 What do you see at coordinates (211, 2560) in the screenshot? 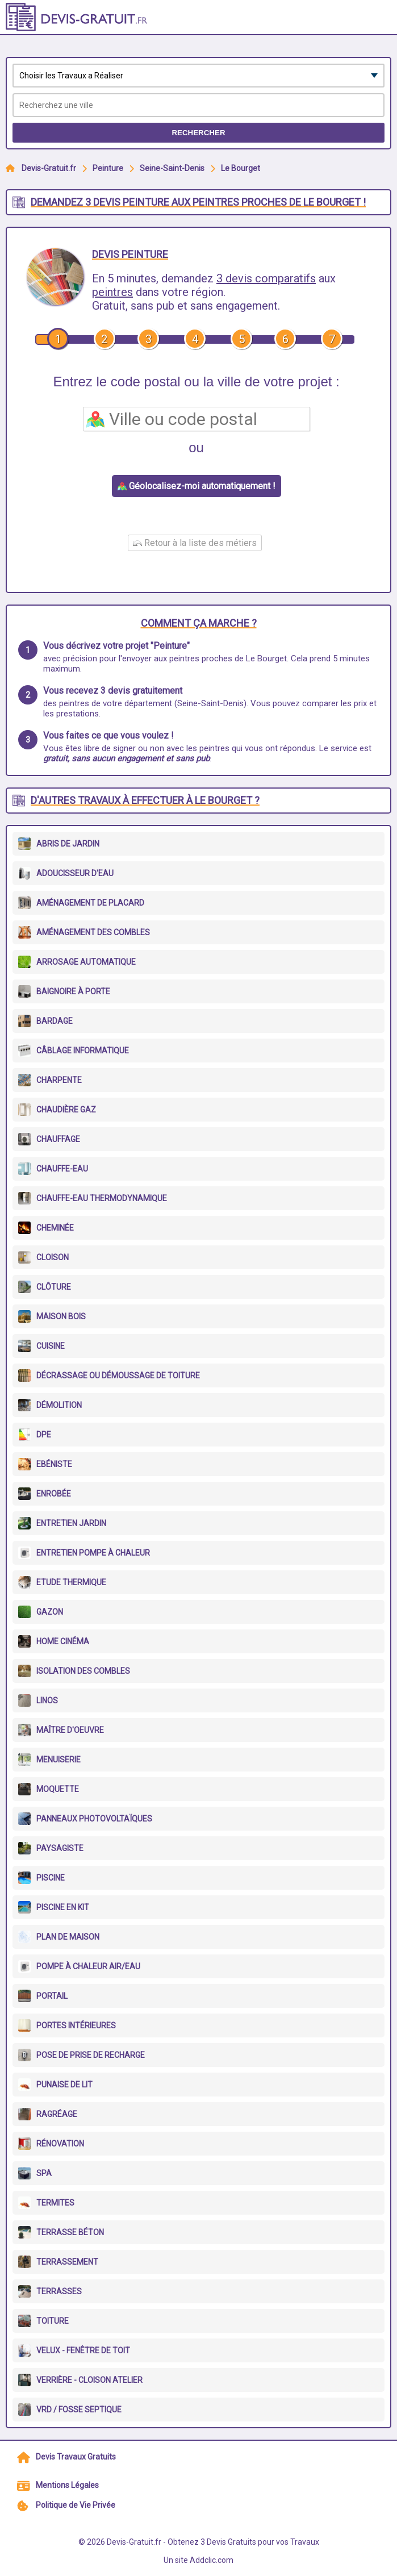
I see `Addclic.com` at bounding box center [211, 2560].